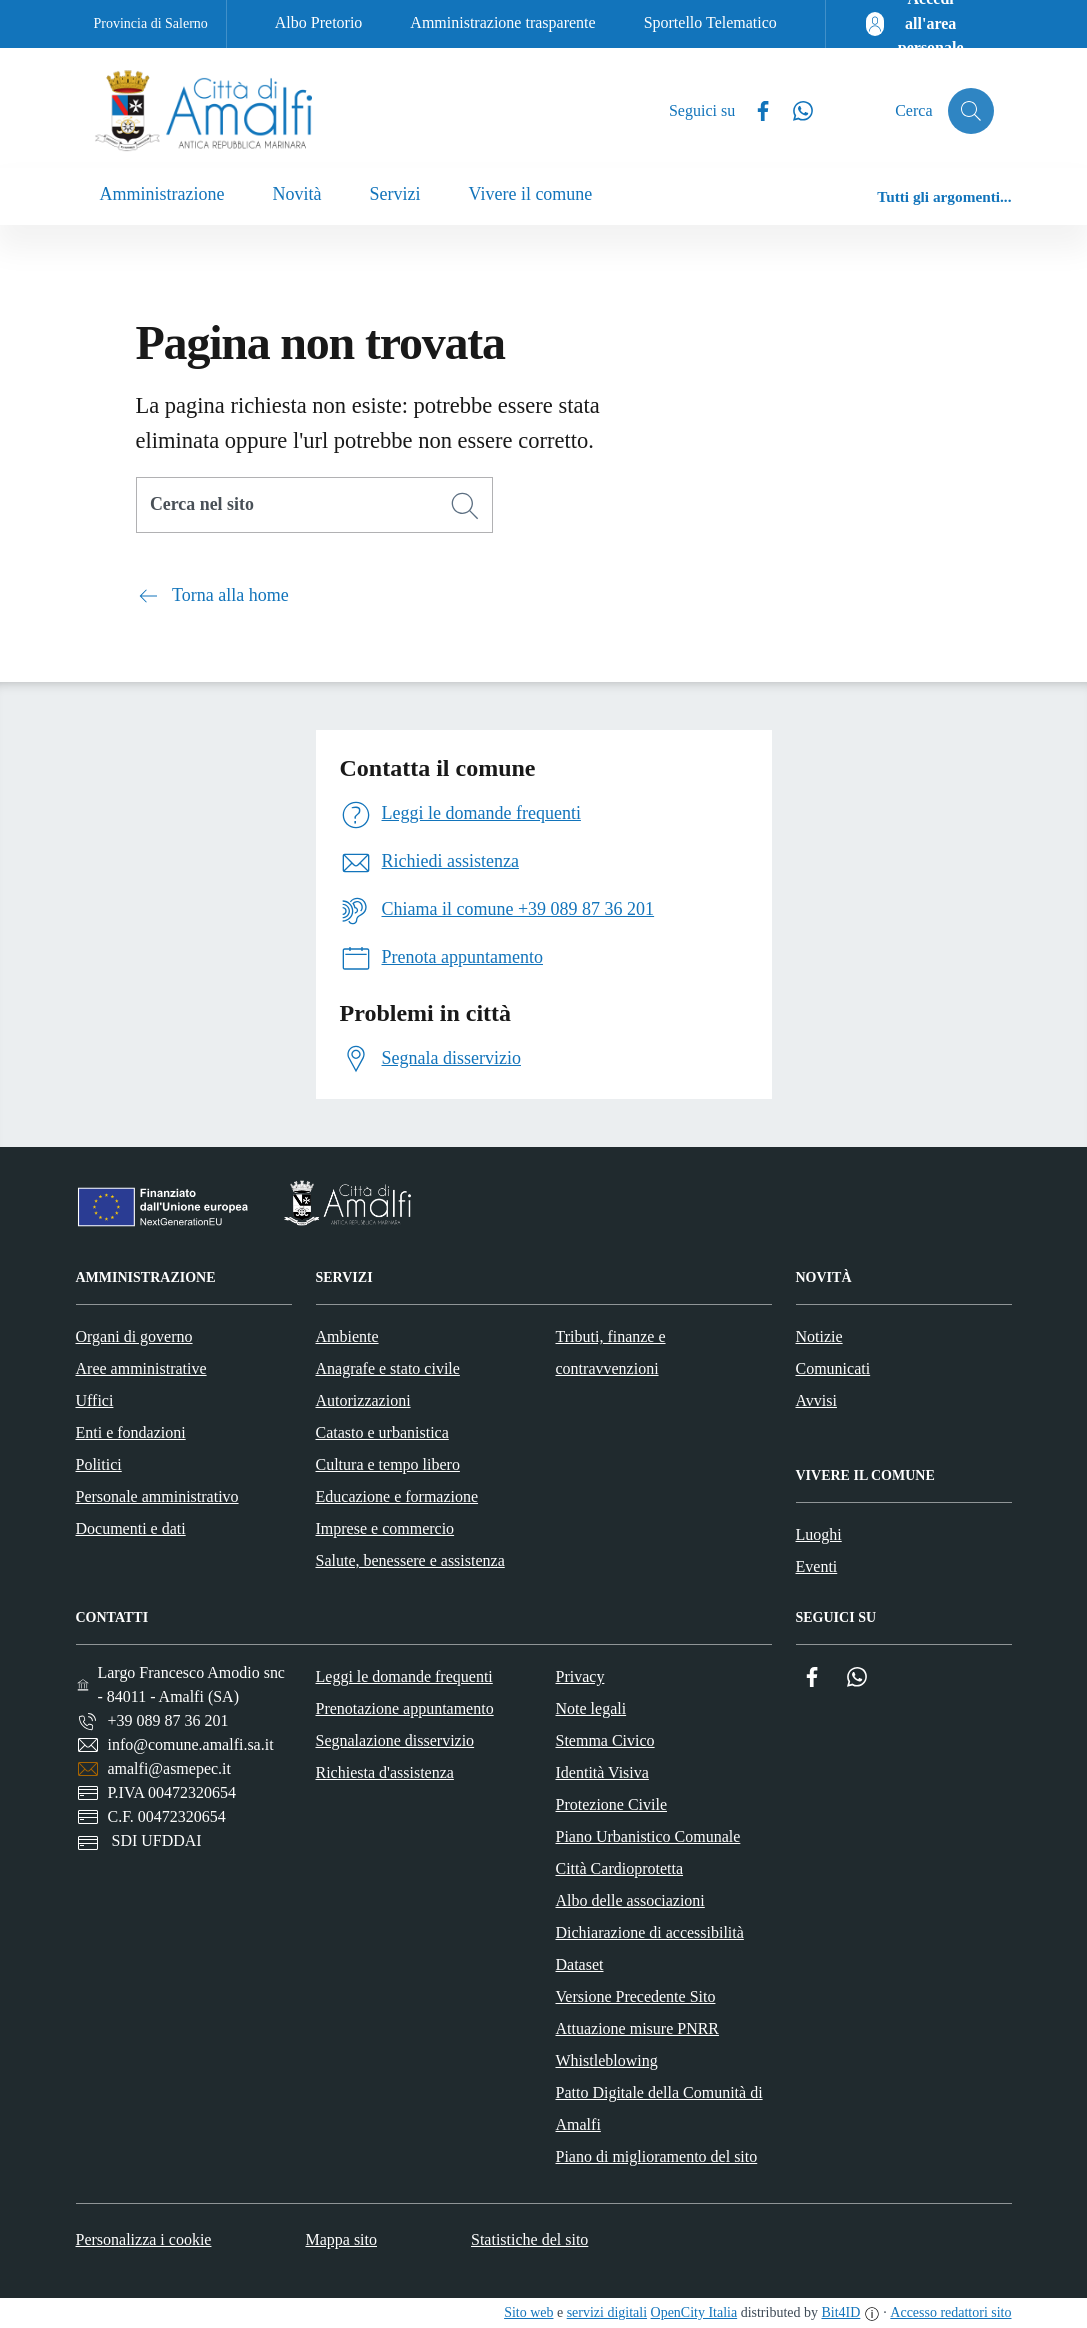  What do you see at coordinates (819, 1534) in the screenshot?
I see `Luoghi` at bounding box center [819, 1534].